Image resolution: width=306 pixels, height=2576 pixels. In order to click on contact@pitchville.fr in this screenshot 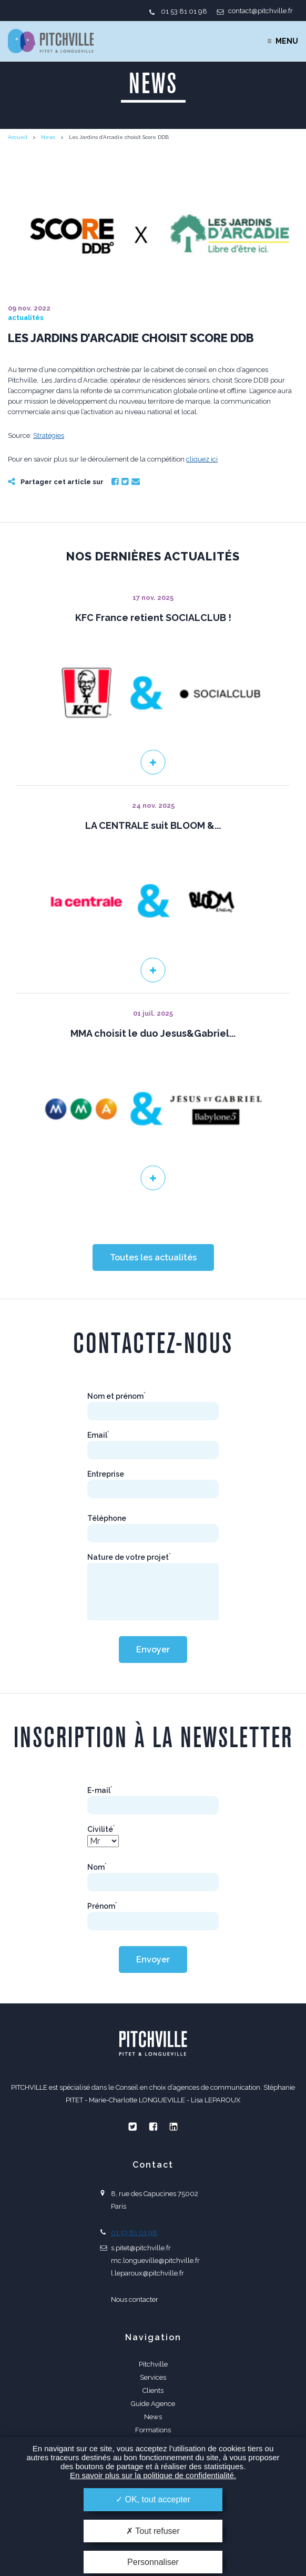, I will do `click(260, 11)`.